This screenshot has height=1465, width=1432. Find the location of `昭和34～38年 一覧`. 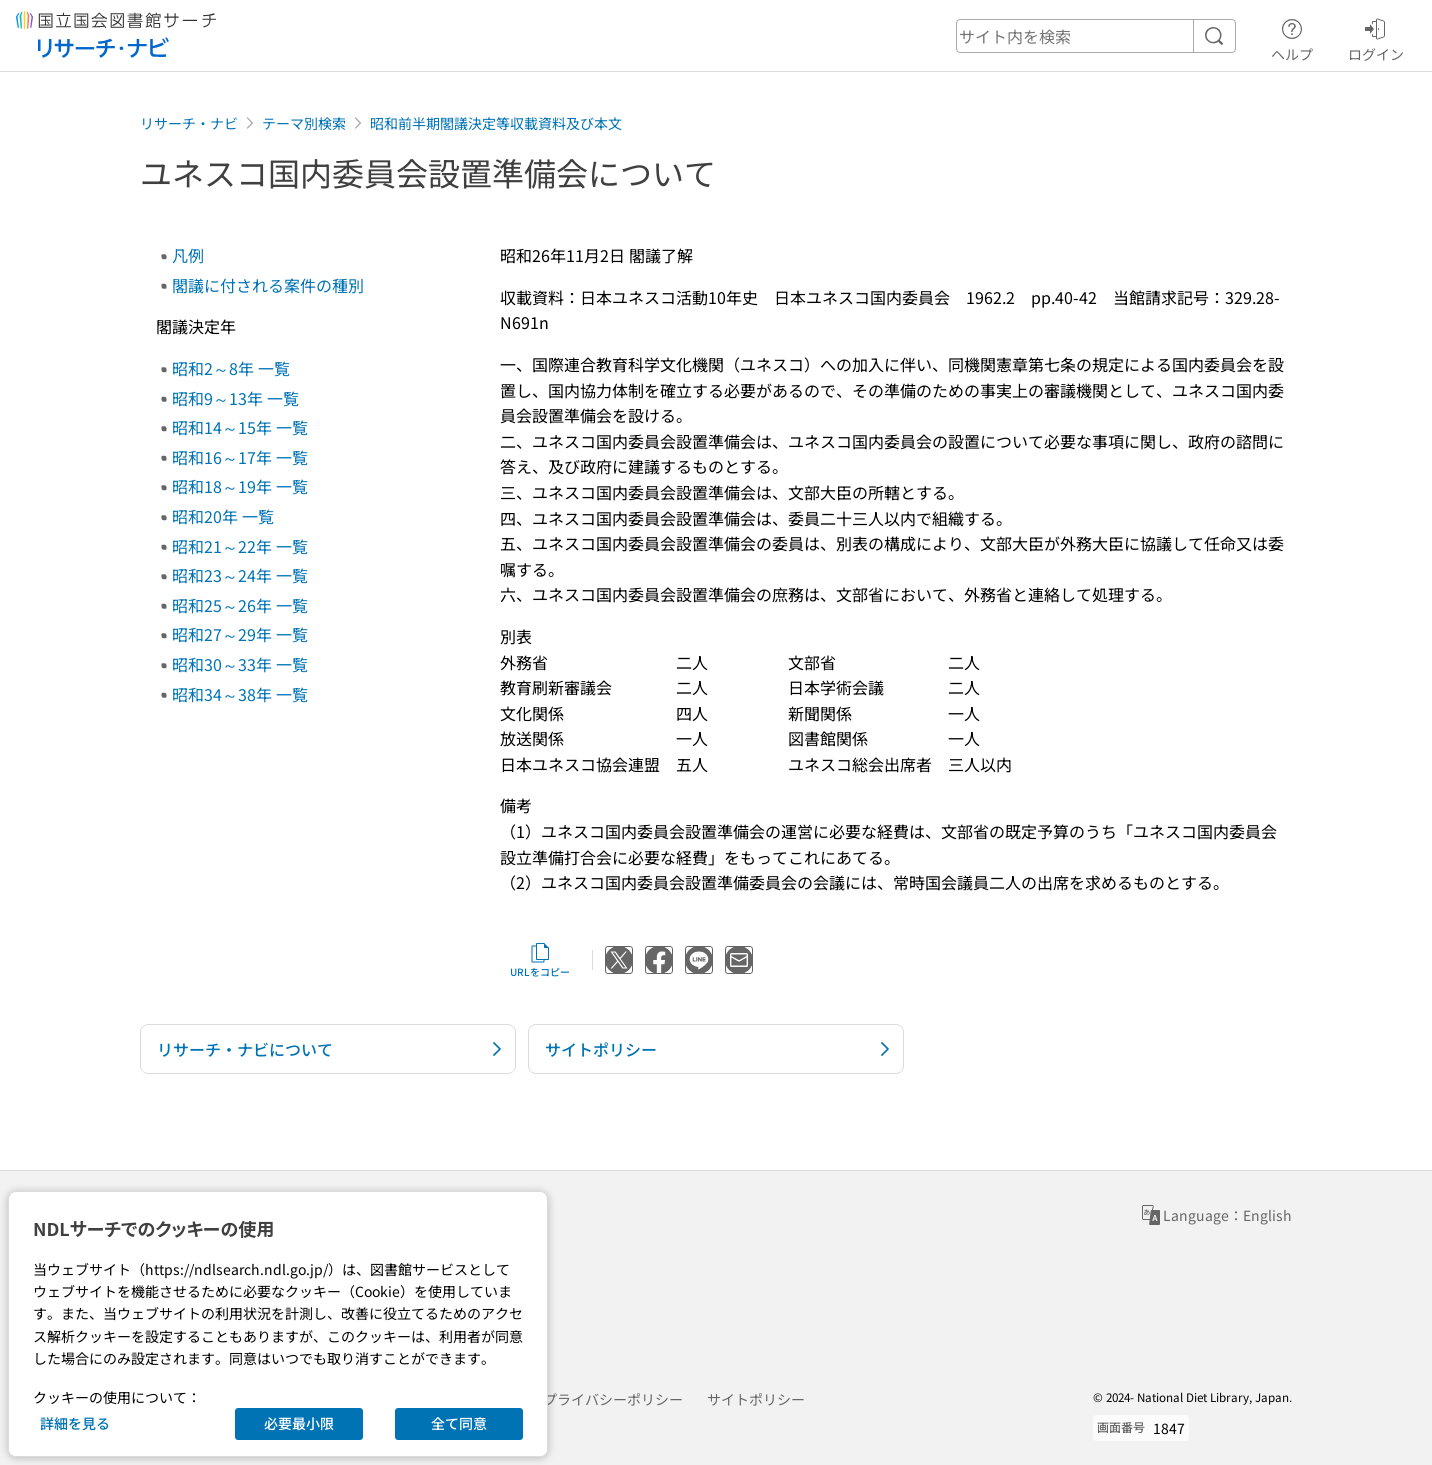

昭和34～38年 一覧 is located at coordinates (240, 694).